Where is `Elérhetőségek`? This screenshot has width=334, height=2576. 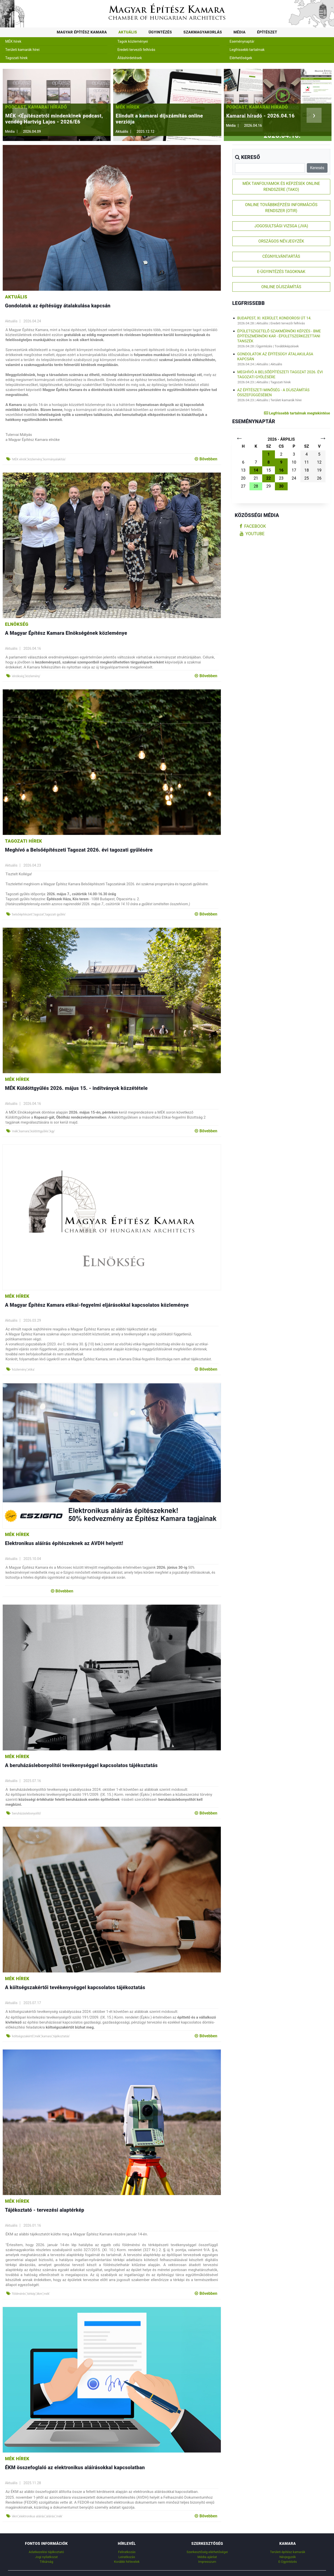 Elérhetőségek is located at coordinates (241, 58).